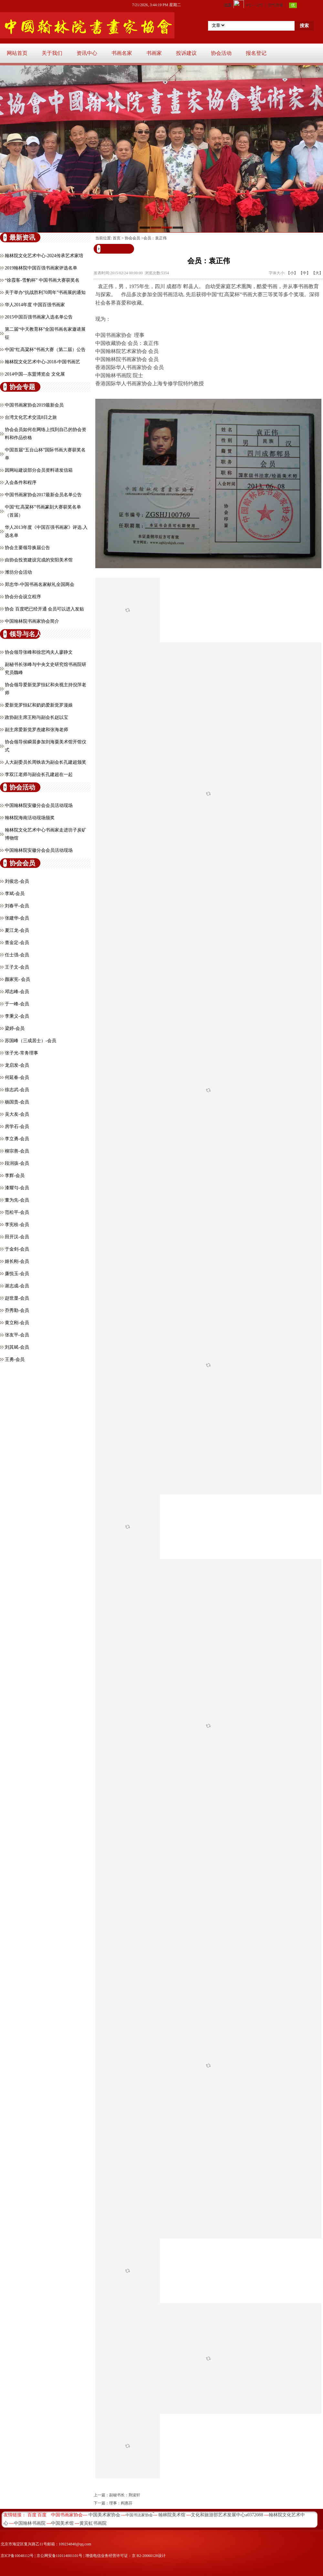 This screenshot has width=323, height=2576. What do you see at coordinates (116, 238) in the screenshot?
I see `首页` at bounding box center [116, 238].